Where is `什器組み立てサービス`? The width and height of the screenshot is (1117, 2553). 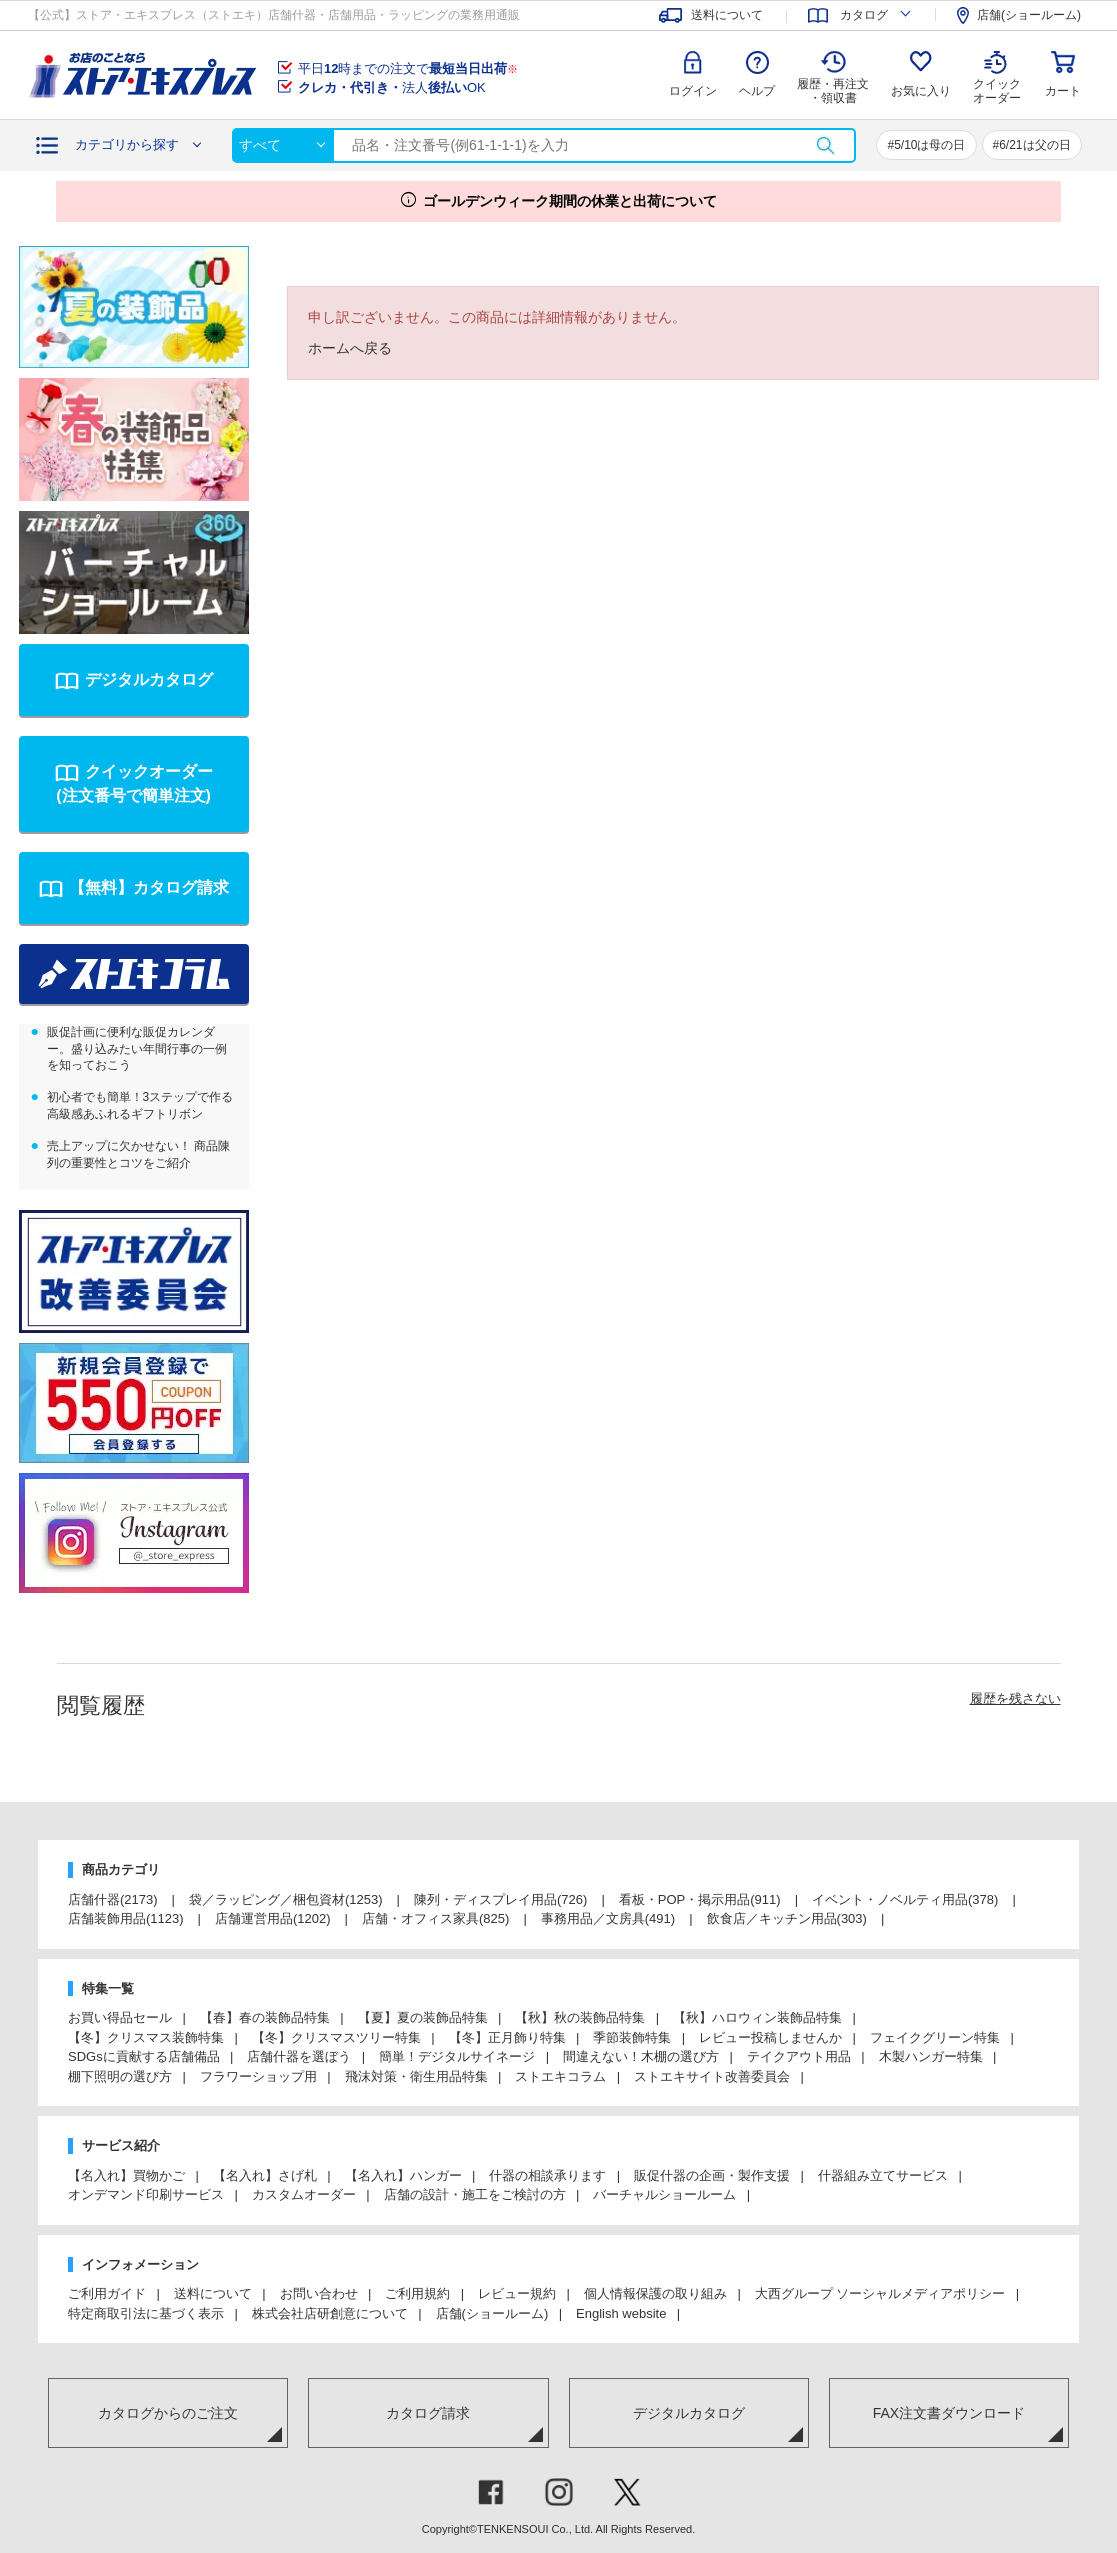 什器組み立てサービス is located at coordinates (883, 2175).